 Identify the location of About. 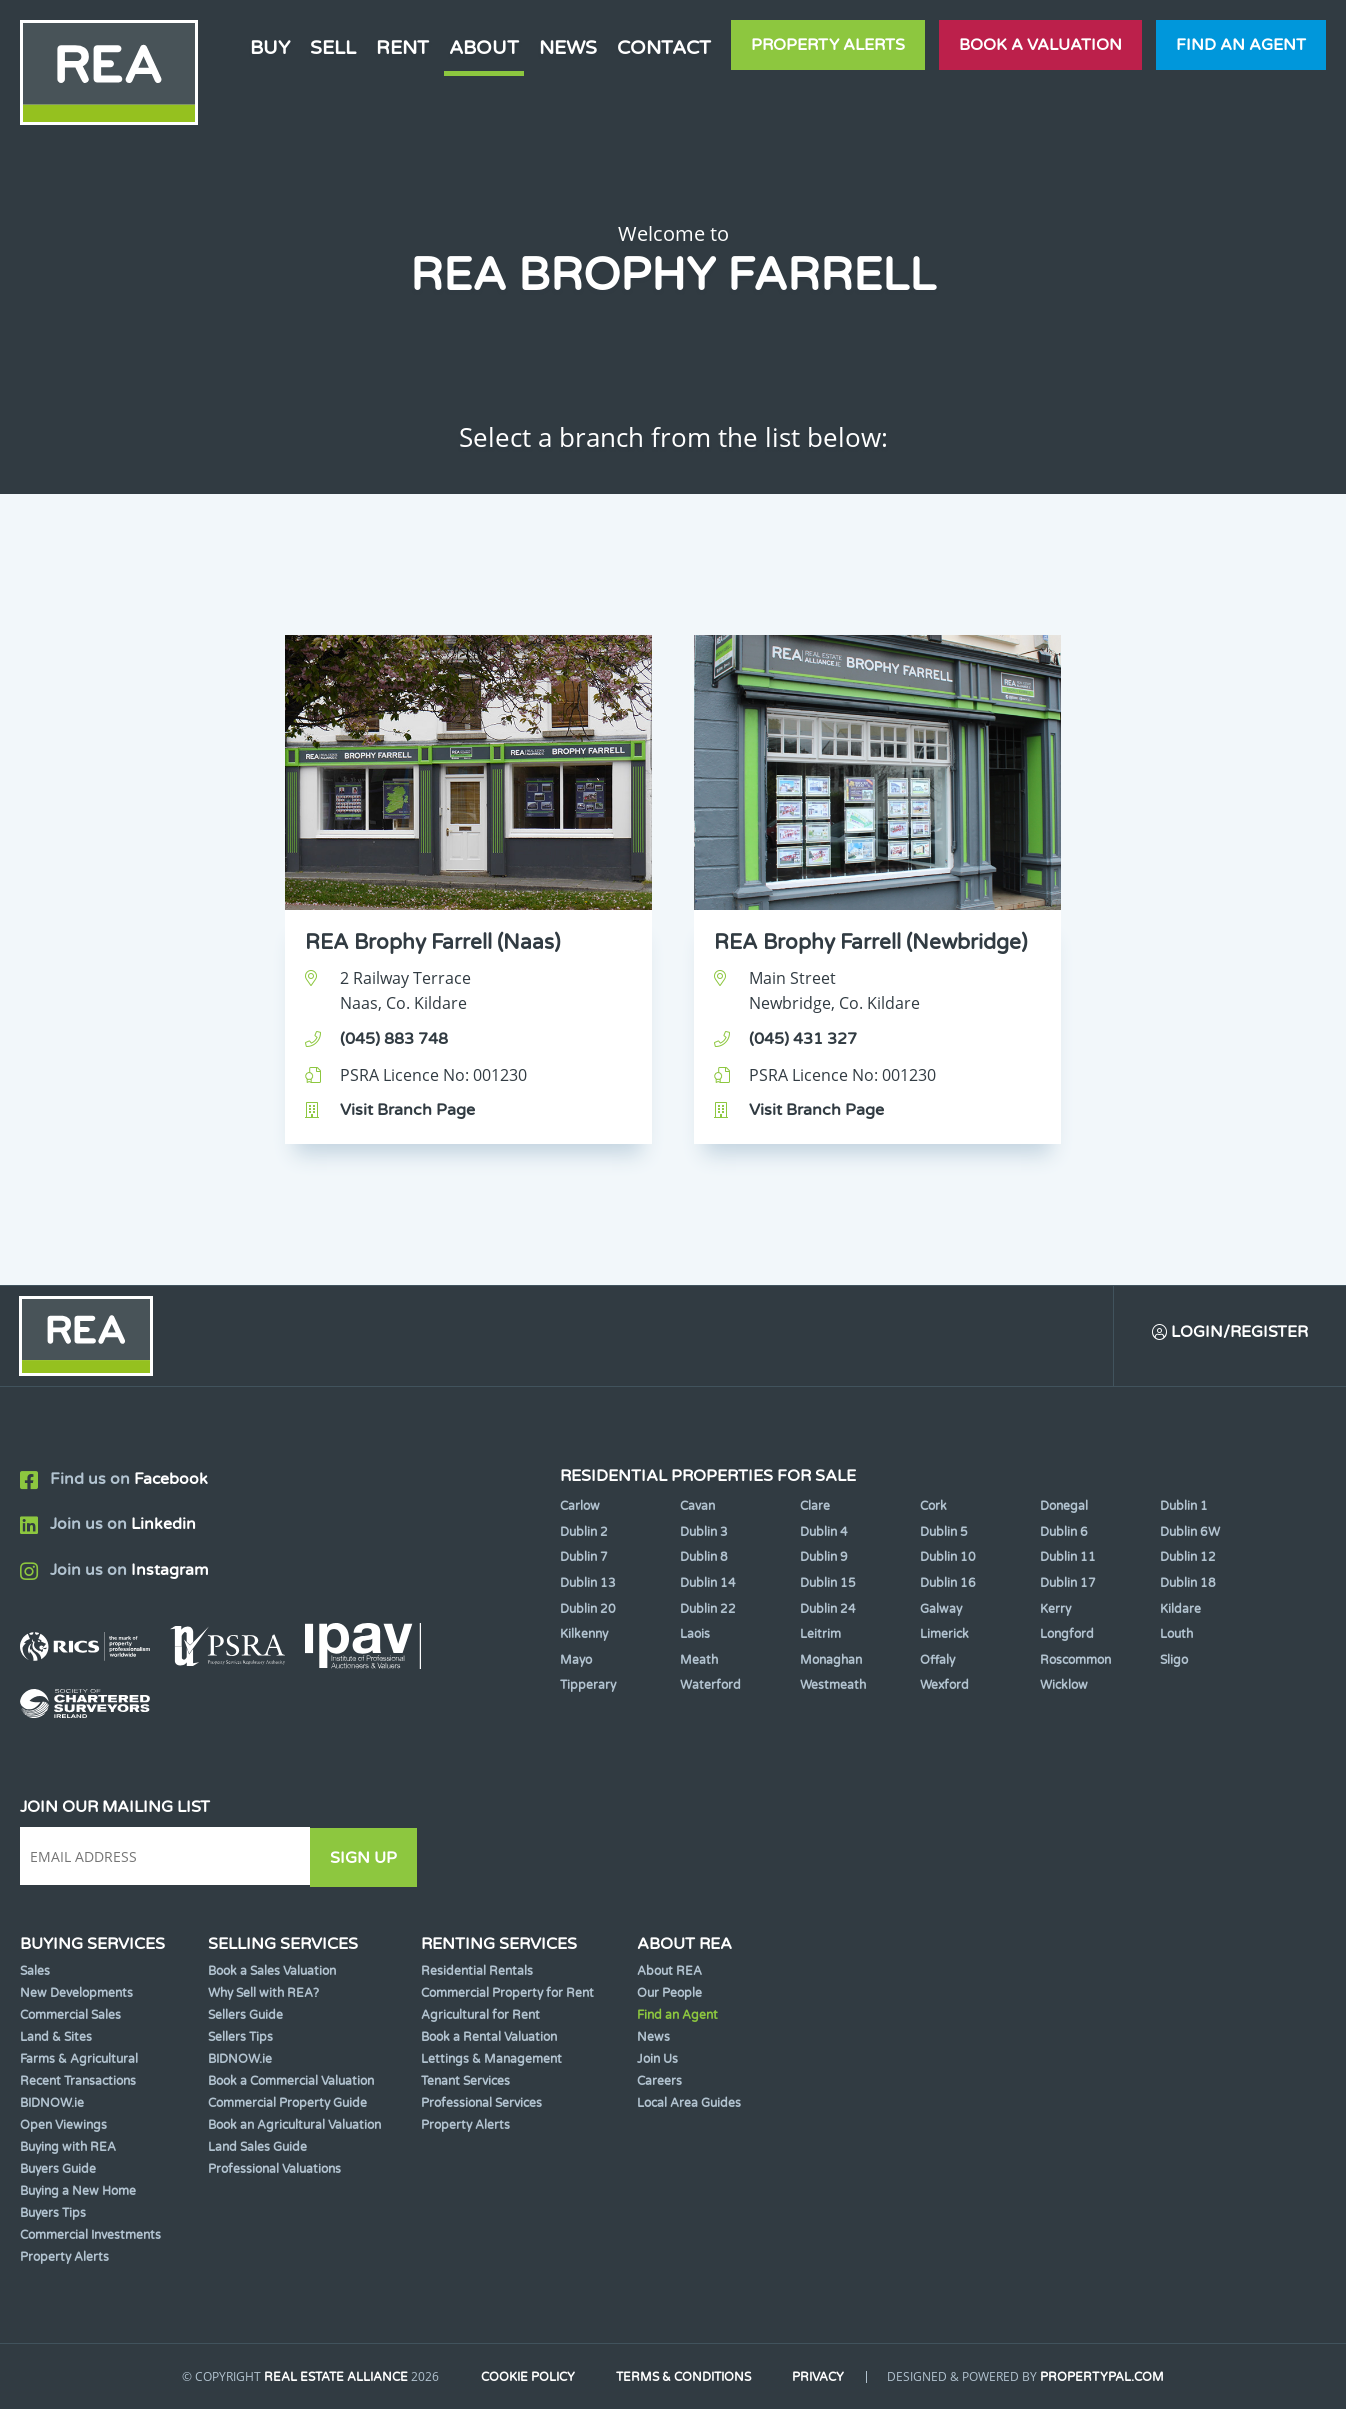
(484, 47).